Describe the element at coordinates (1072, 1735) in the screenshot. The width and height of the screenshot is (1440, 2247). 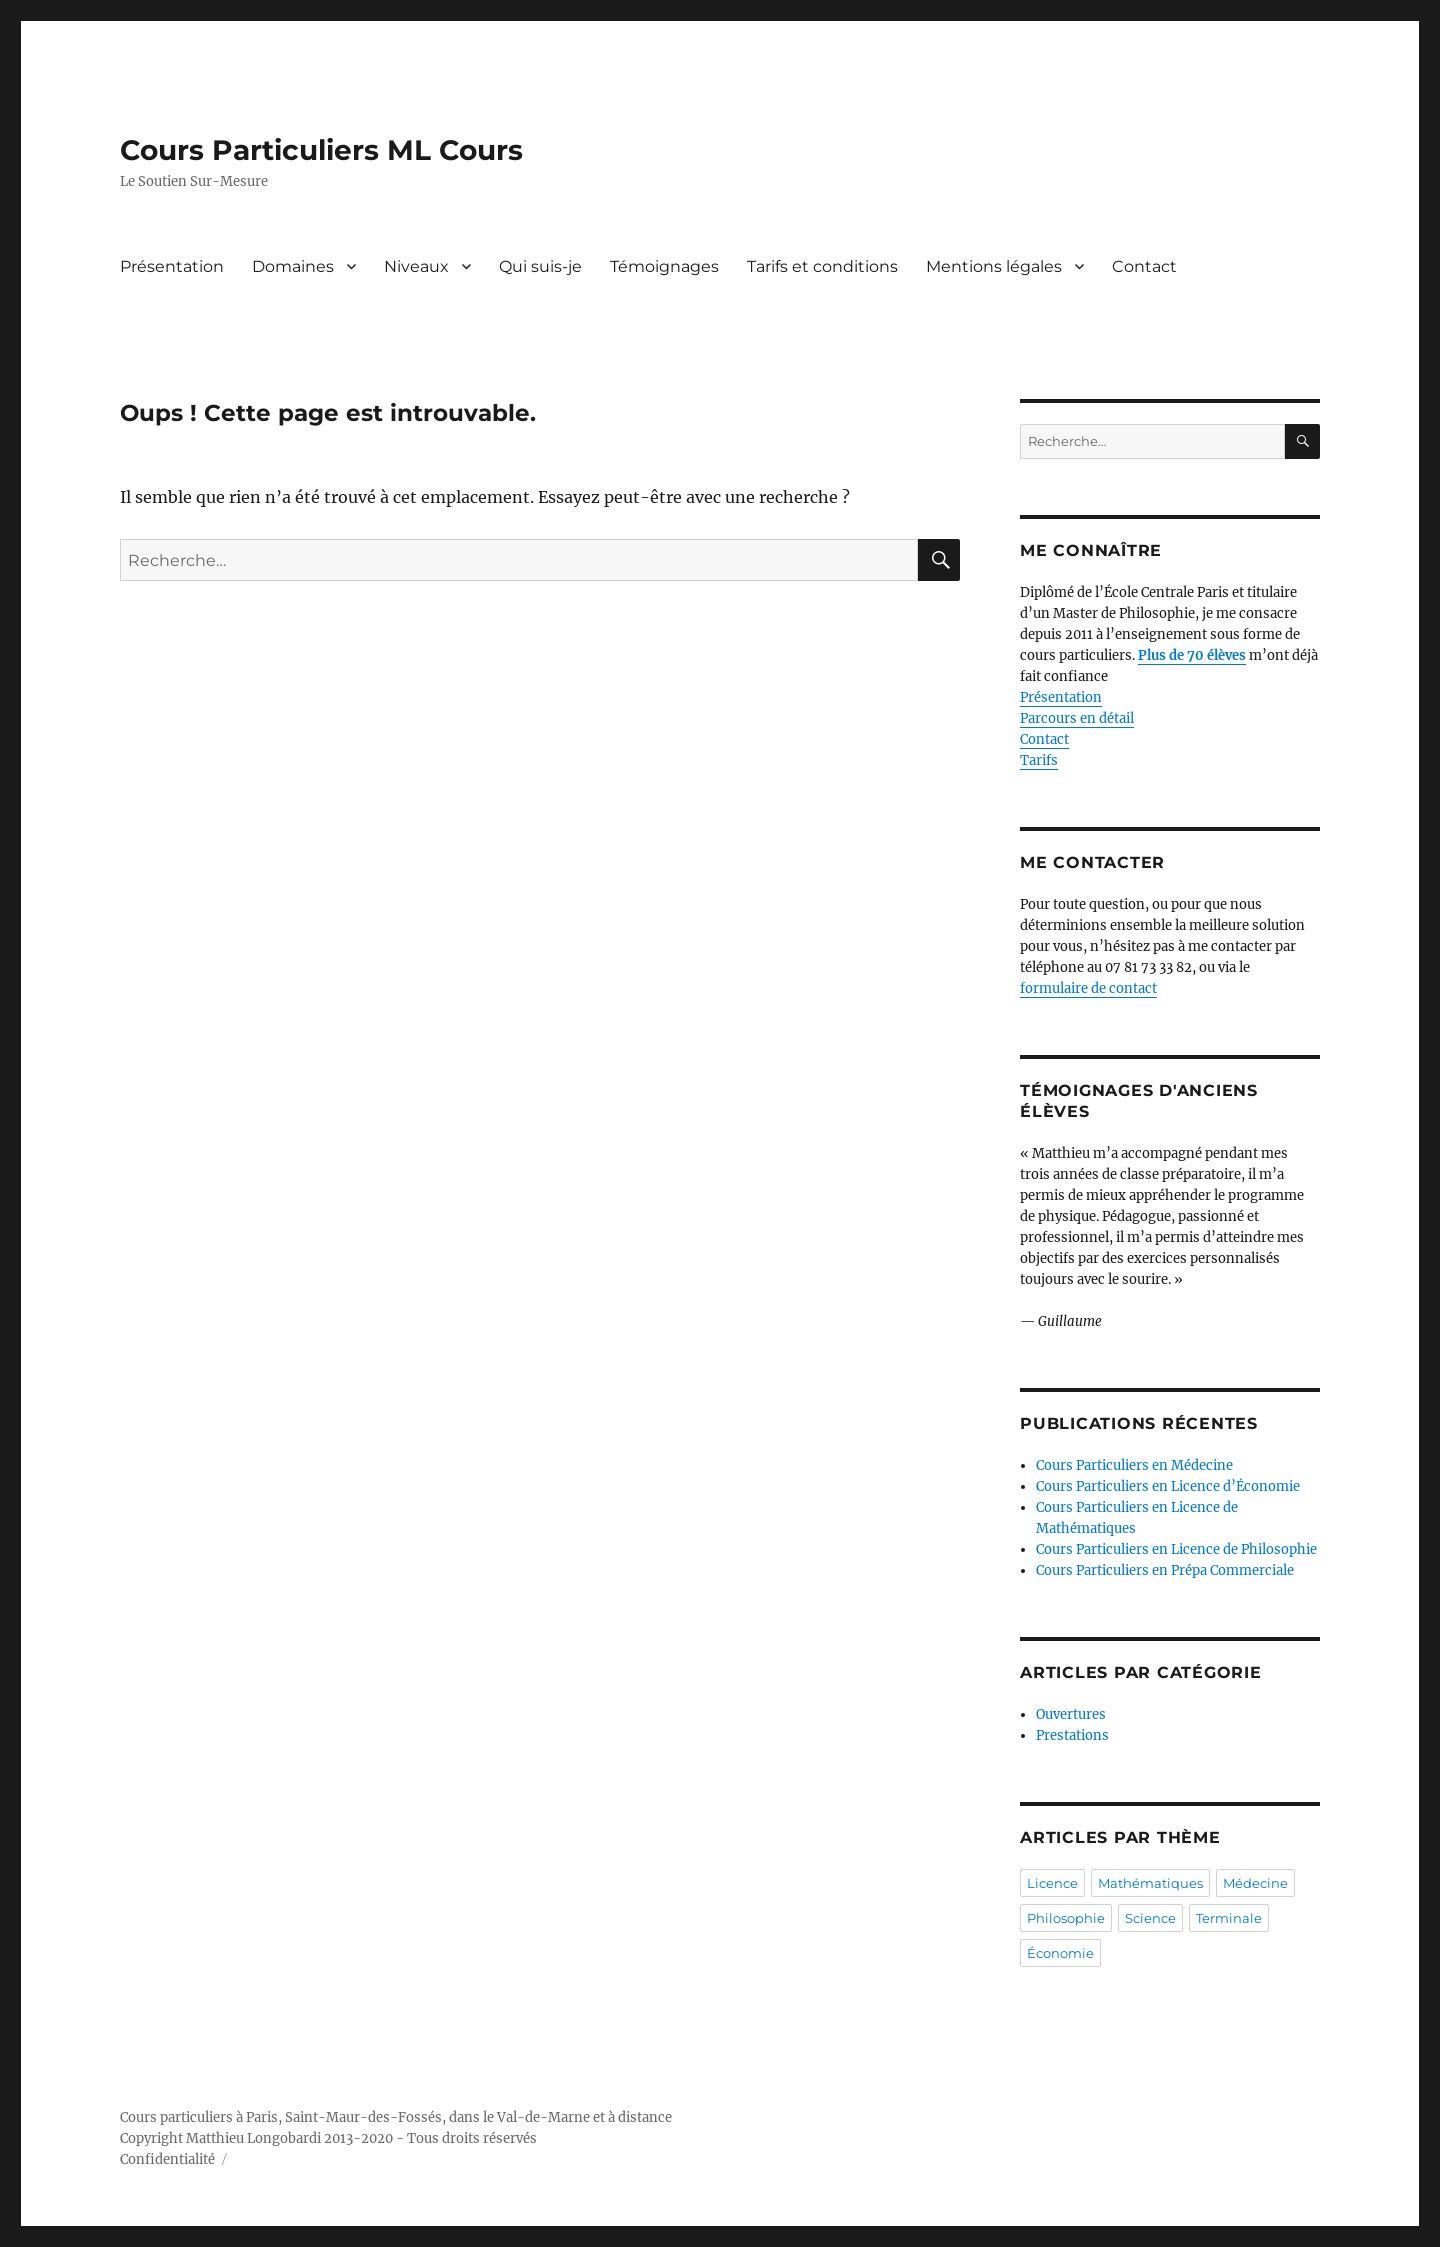
I see `Prestations` at that location.